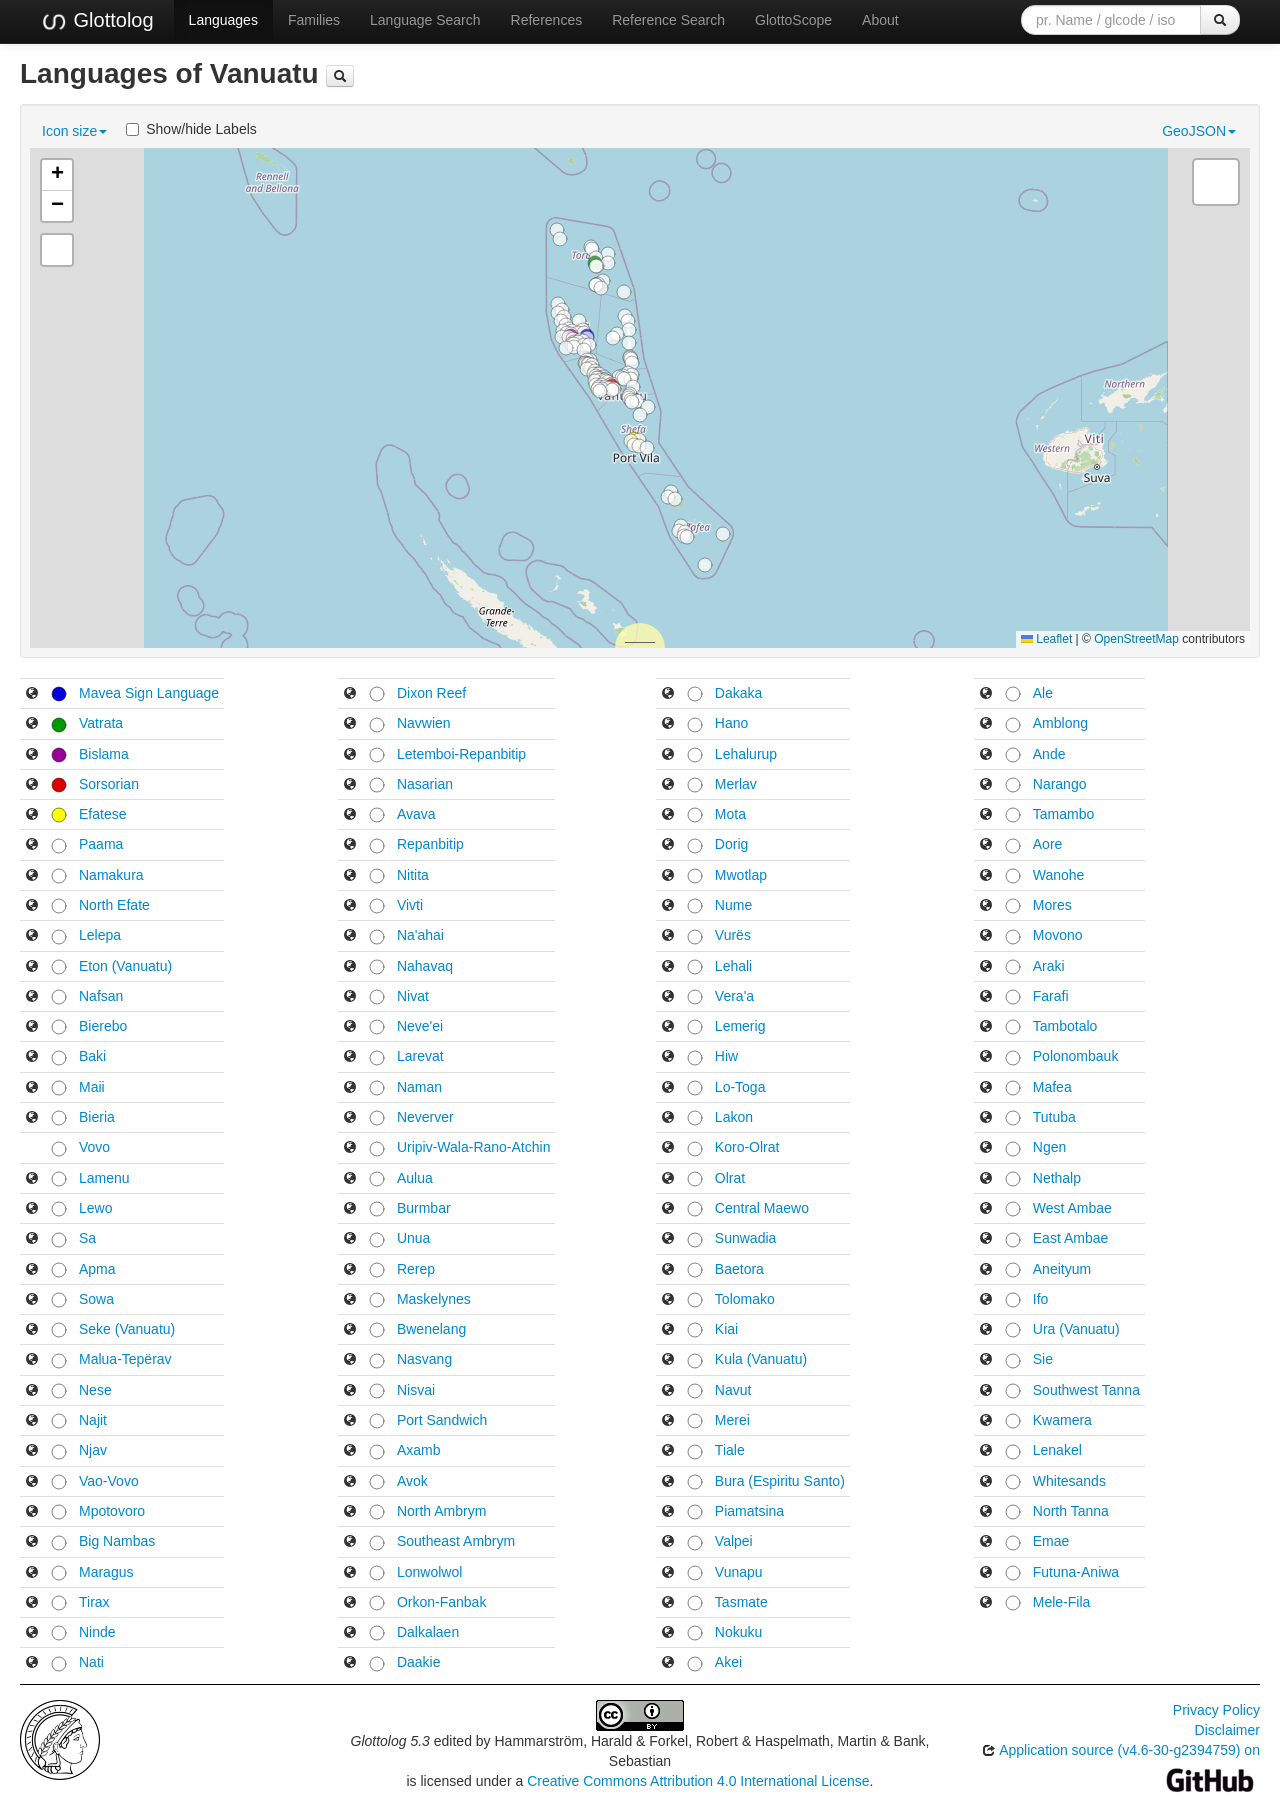 Image resolution: width=1280 pixels, height=1801 pixels. I want to click on Nisvai, so click(416, 1390).